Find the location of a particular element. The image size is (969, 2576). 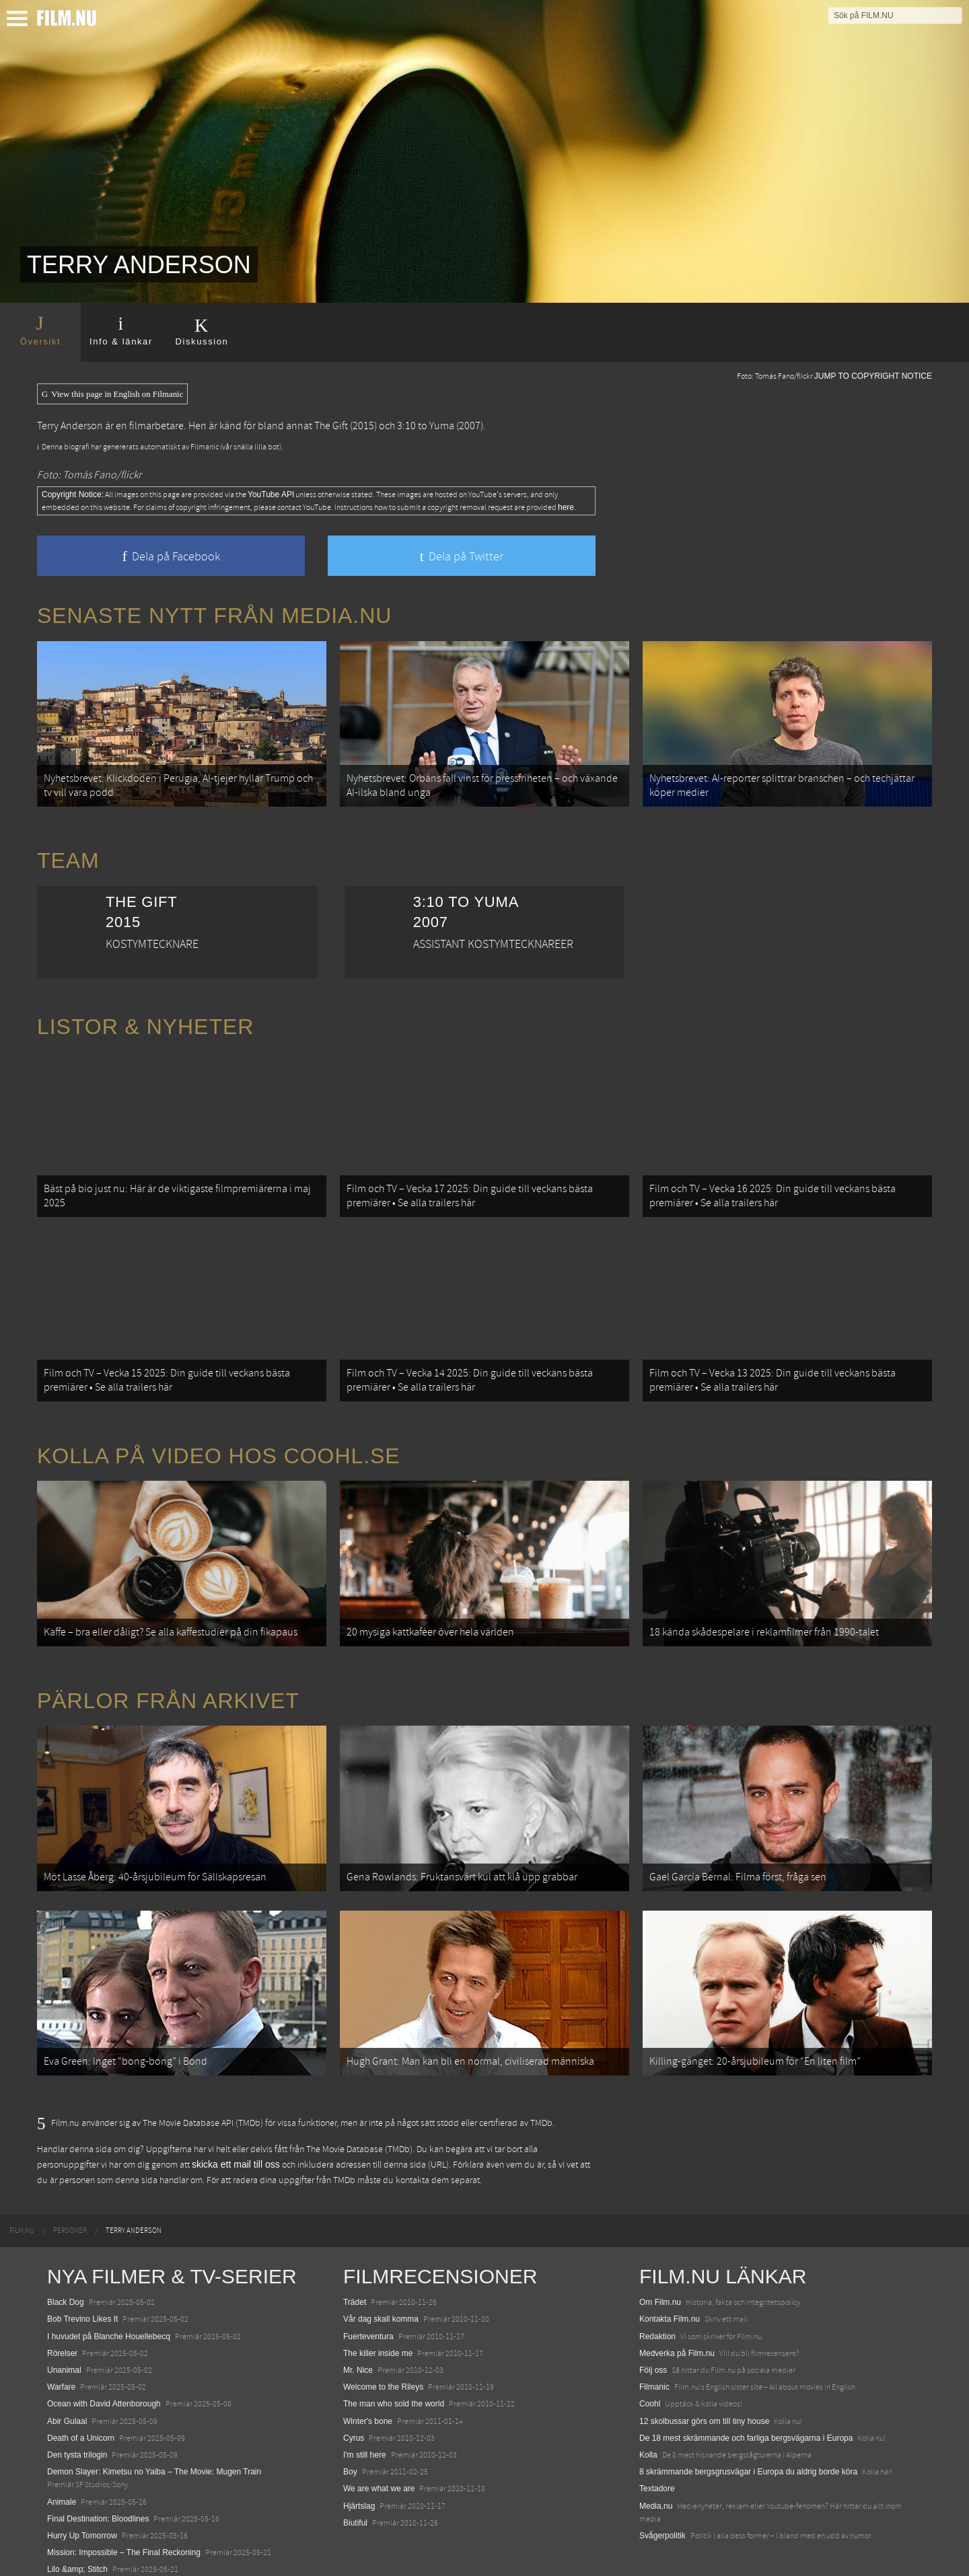

Welcome to the Rileys is located at coordinates (383, 2352).